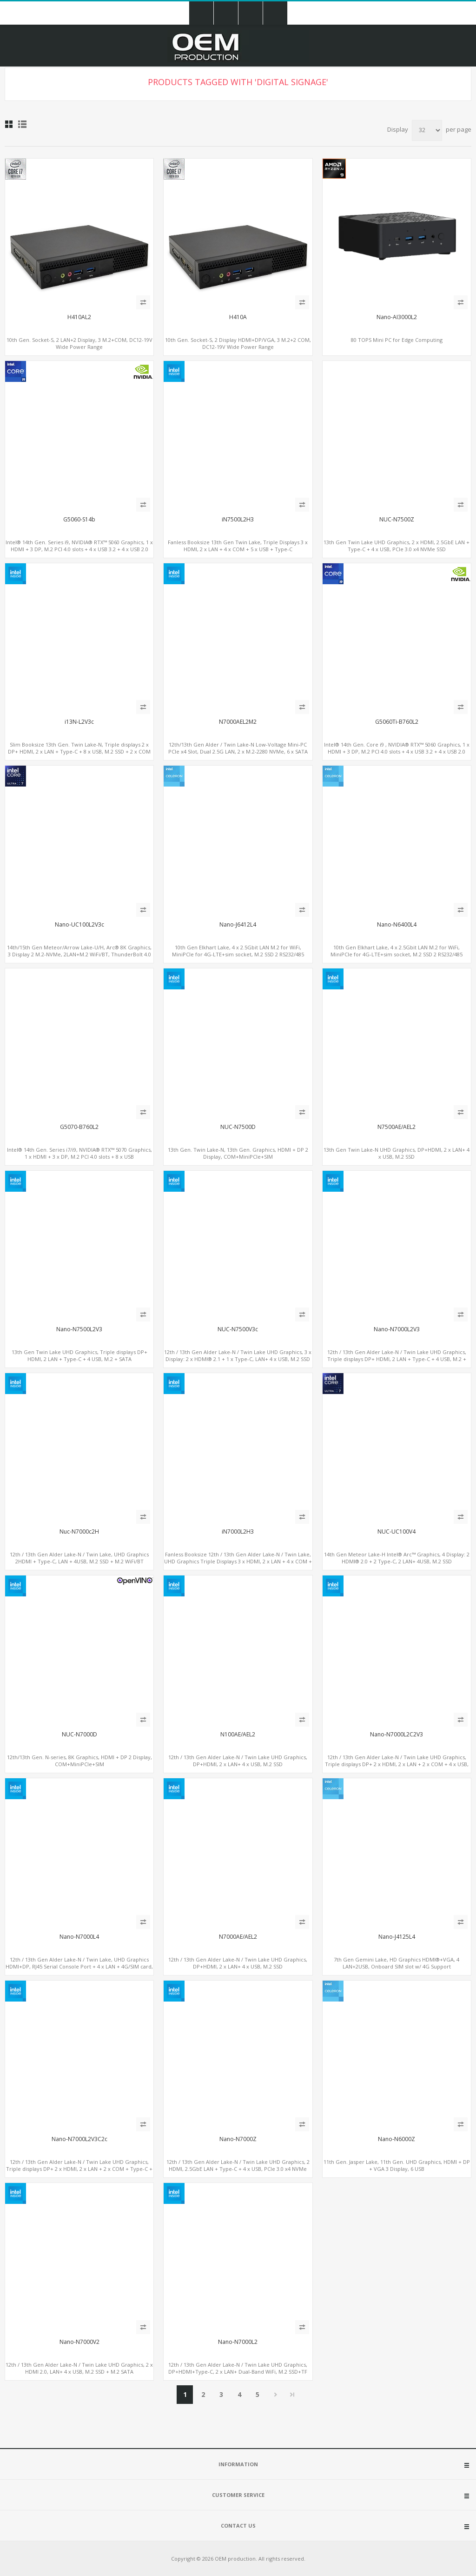  What do you see at coordinates (238, 1127) in the screenshot?
I see `NUC-N7500D` at bounding box center [238, 1127].